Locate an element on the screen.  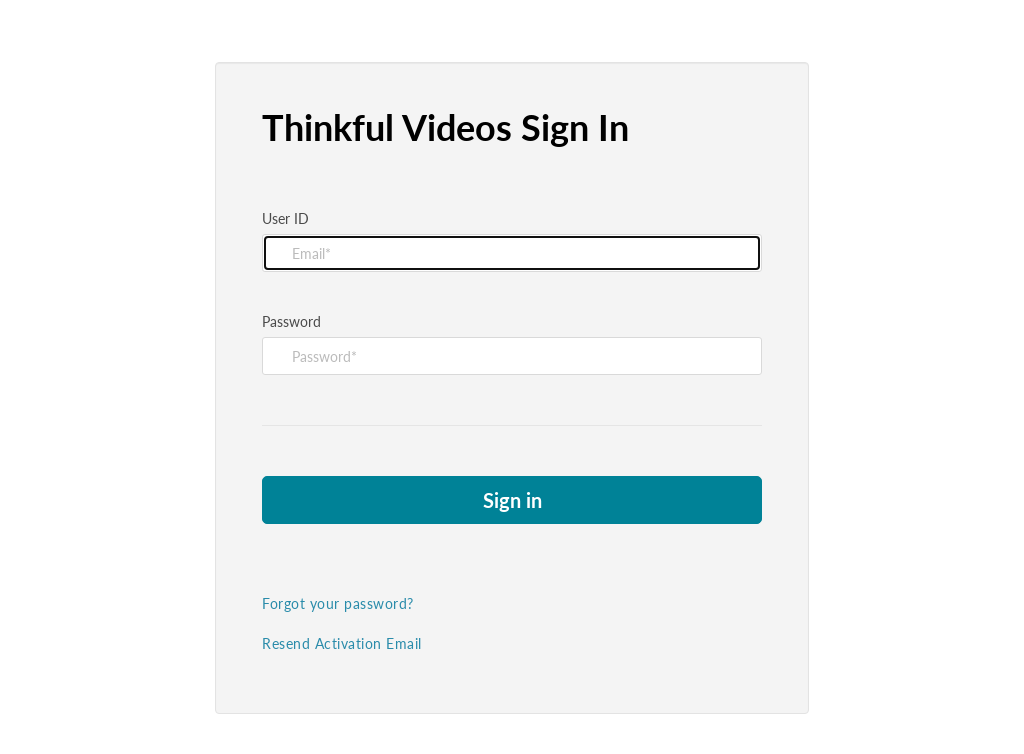
User ID is located at coordinates (285, 218).